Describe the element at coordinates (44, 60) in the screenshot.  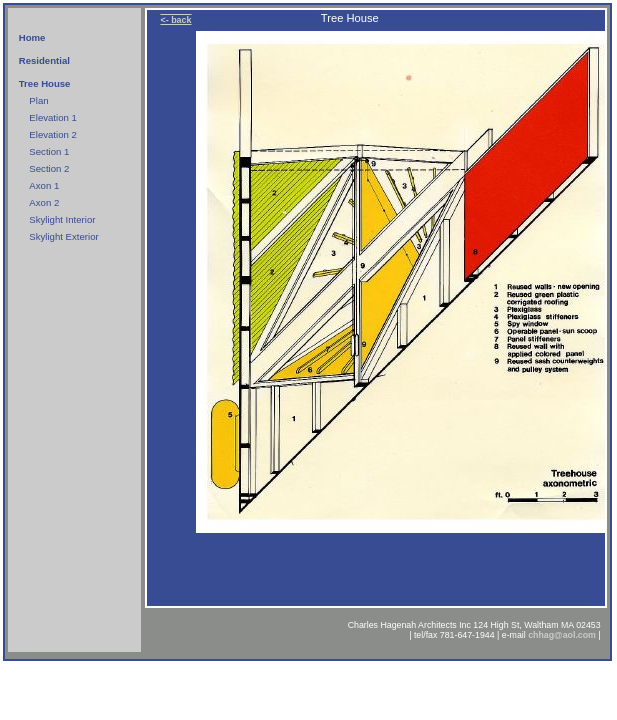
I see `Residential` at that location.